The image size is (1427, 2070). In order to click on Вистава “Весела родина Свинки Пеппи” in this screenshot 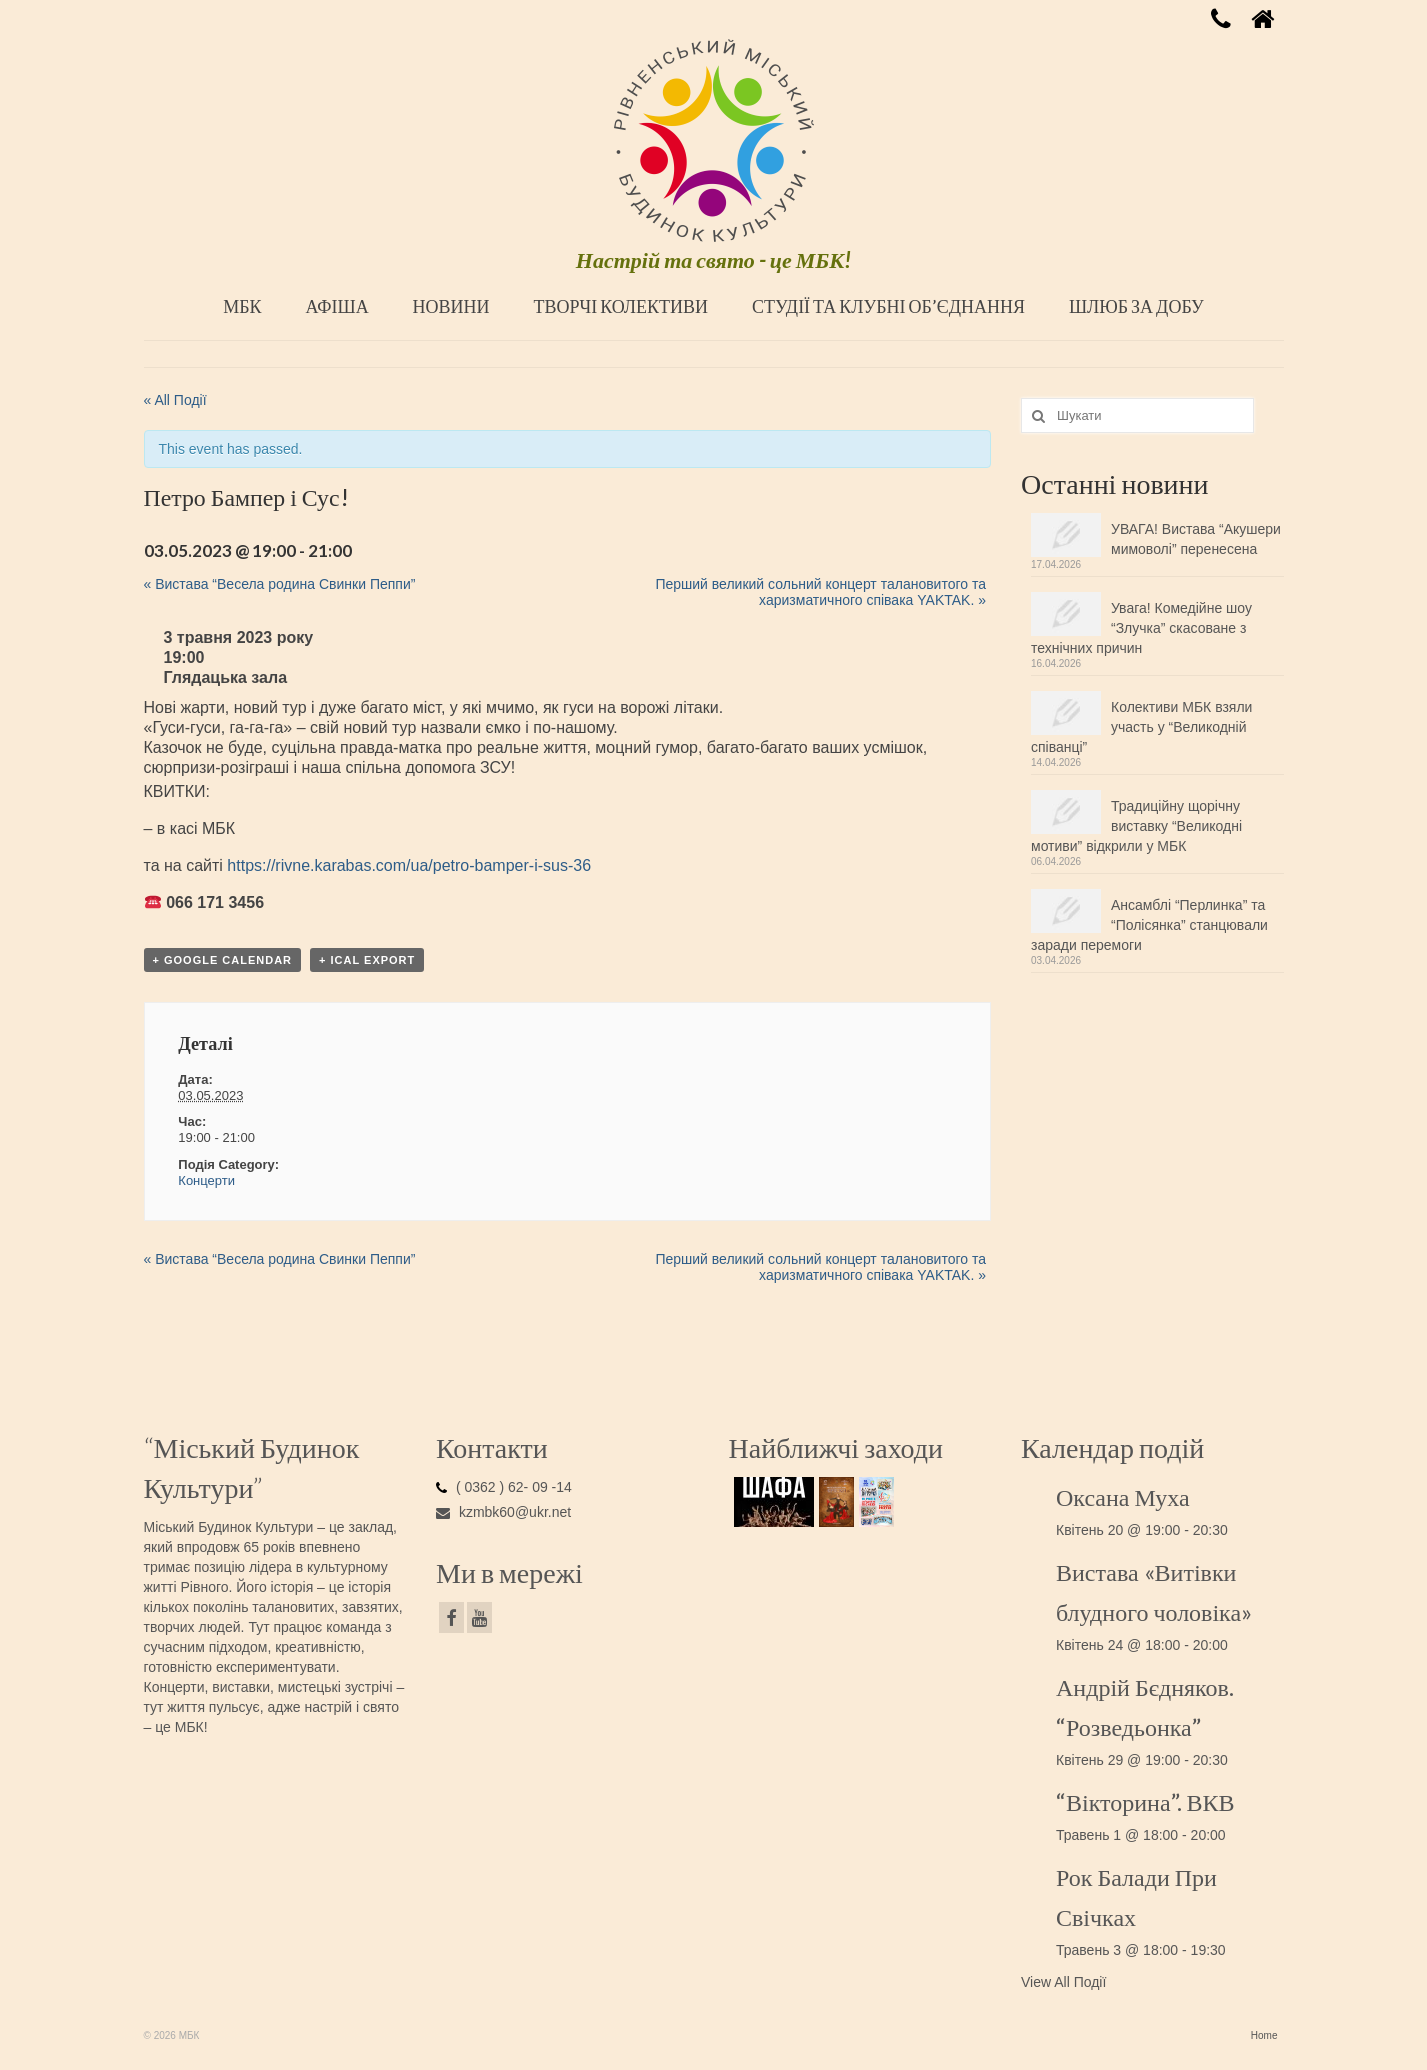, I will do `click(280, 584)`.